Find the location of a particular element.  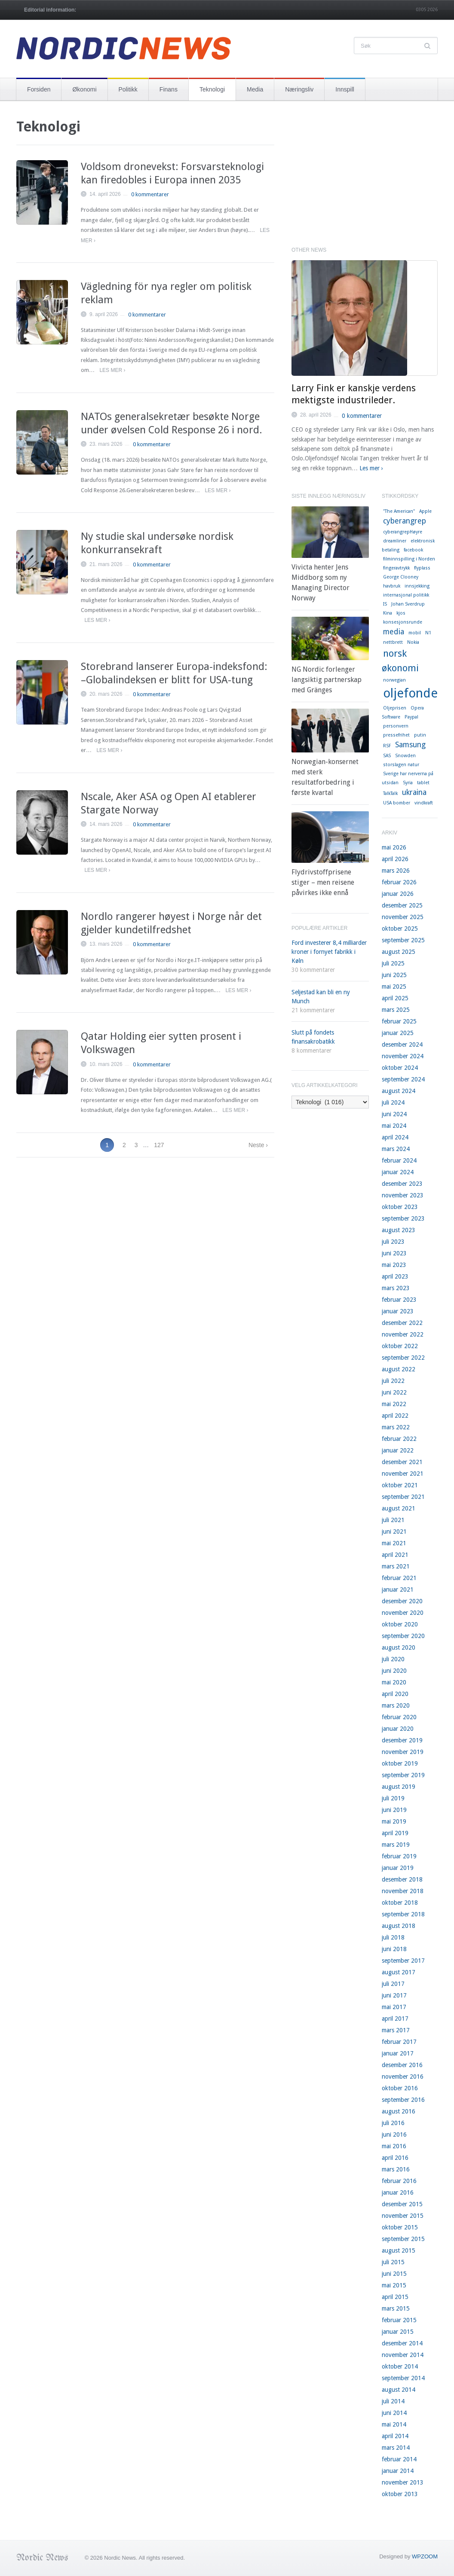

april 2022 is located at coordinates (395, 1415).